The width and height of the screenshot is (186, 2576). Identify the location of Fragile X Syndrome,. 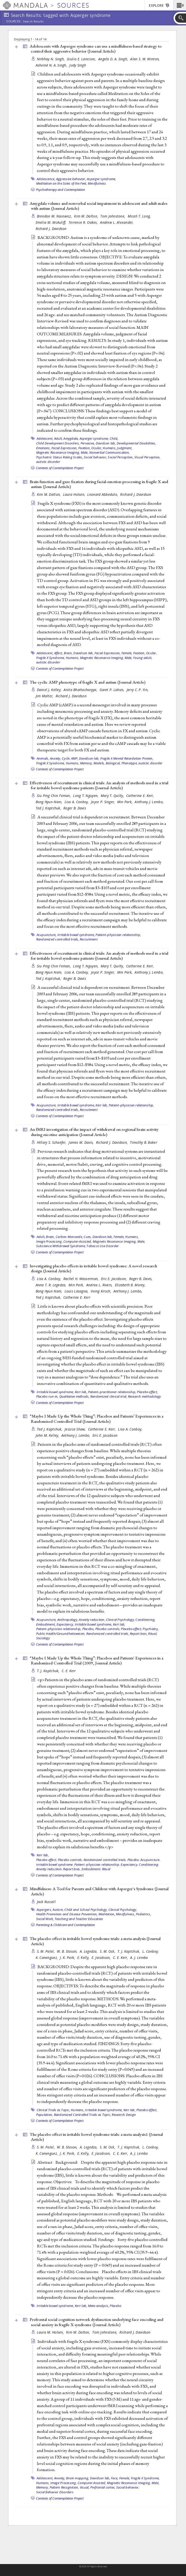
(50, 657).